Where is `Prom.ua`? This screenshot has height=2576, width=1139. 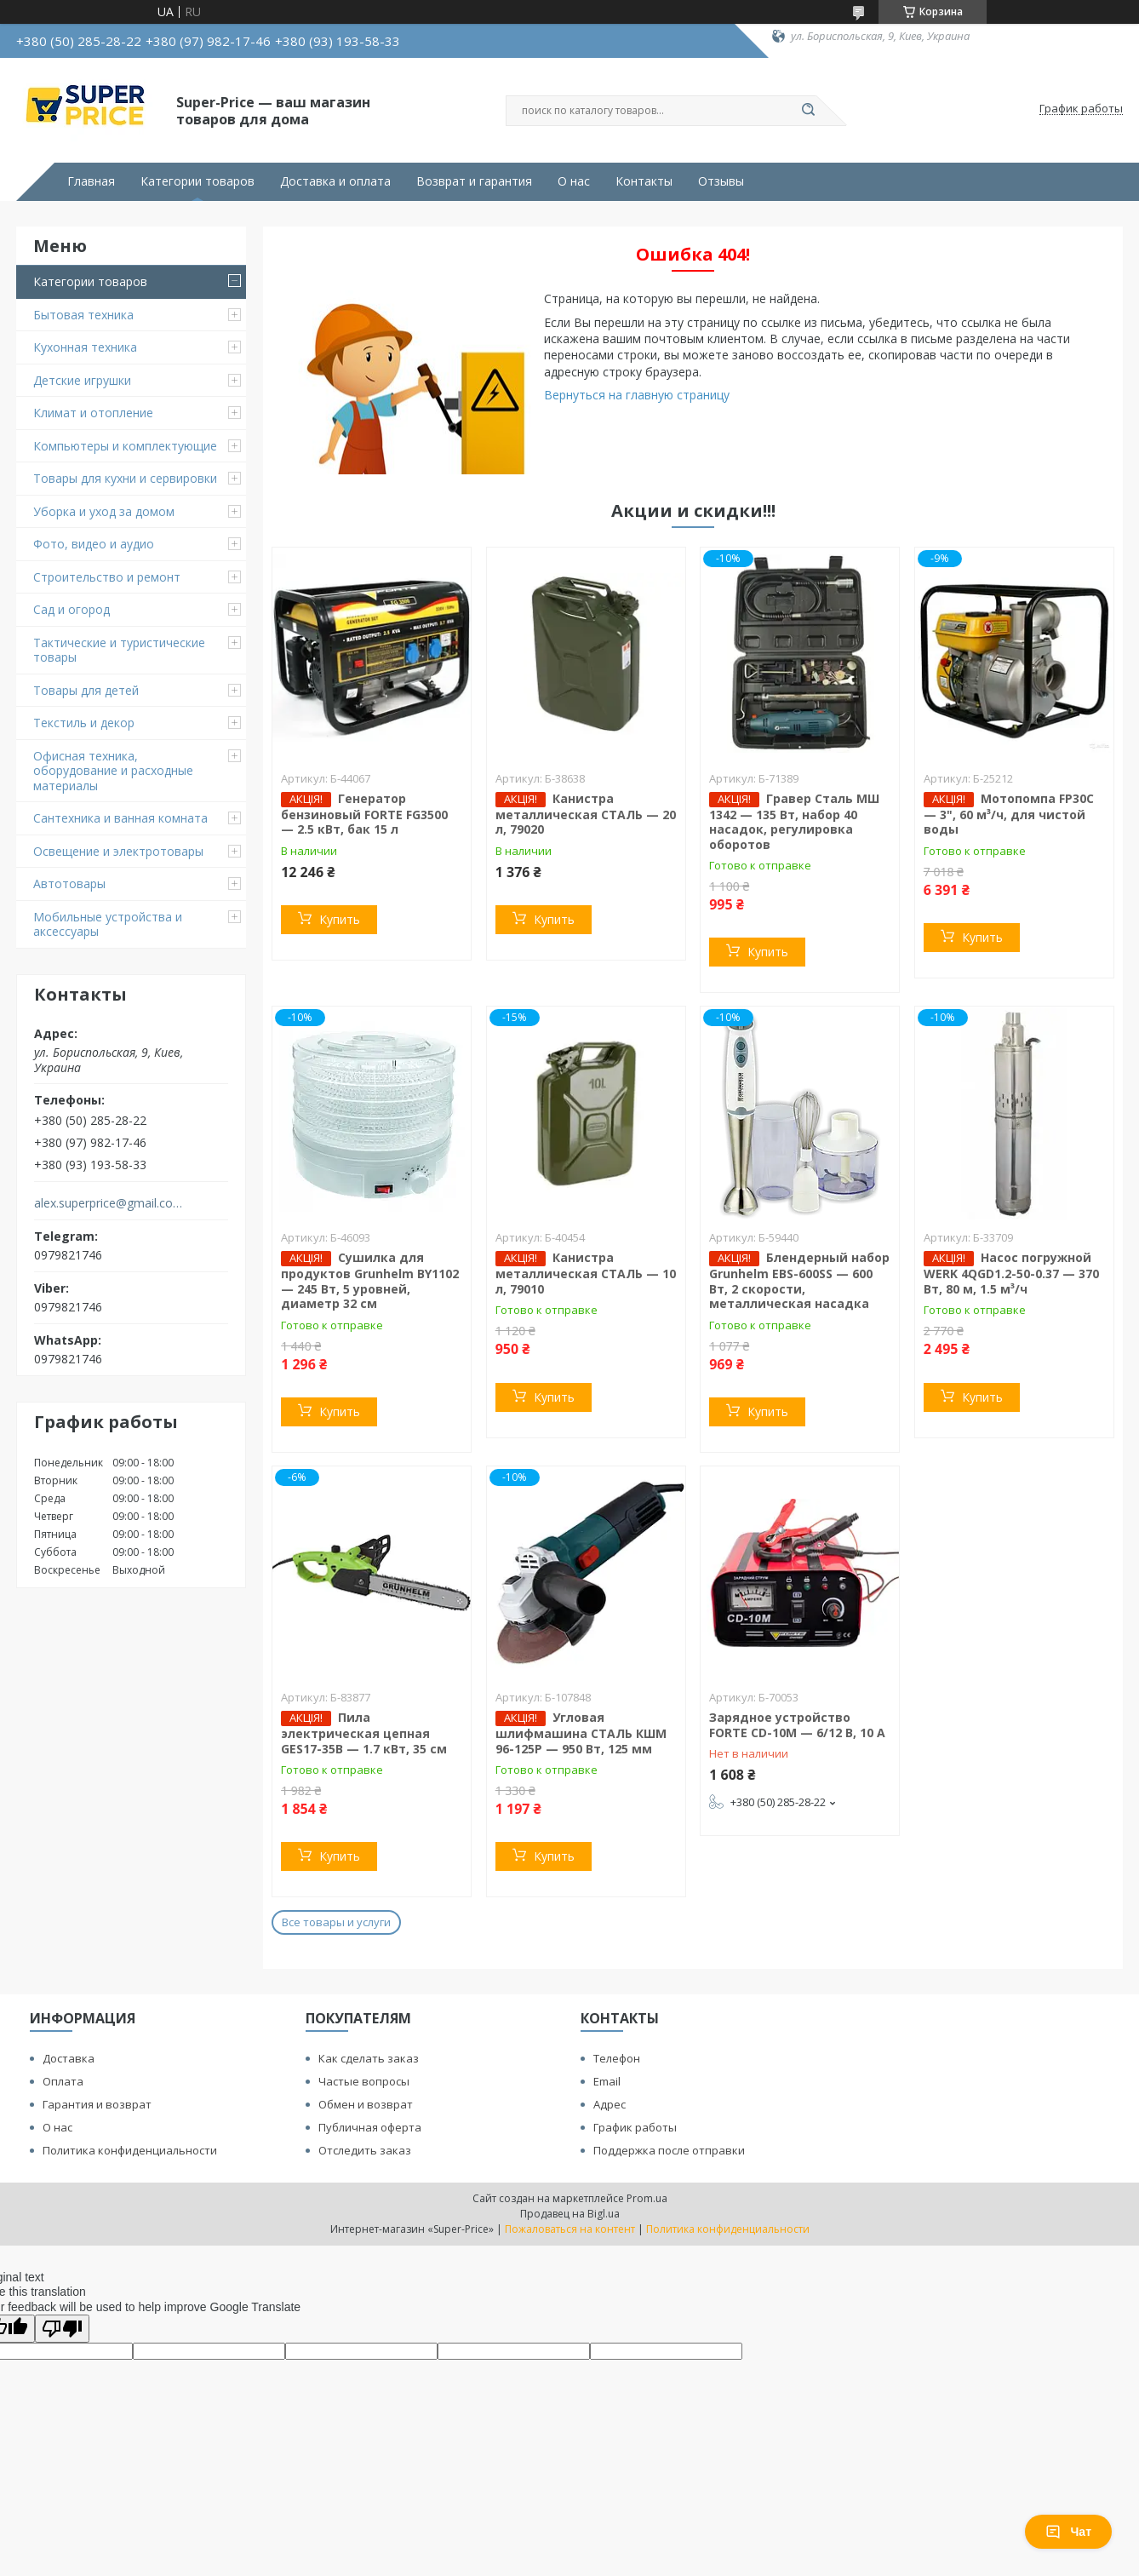
Prom.ua is located at coordinates (647, 2198).